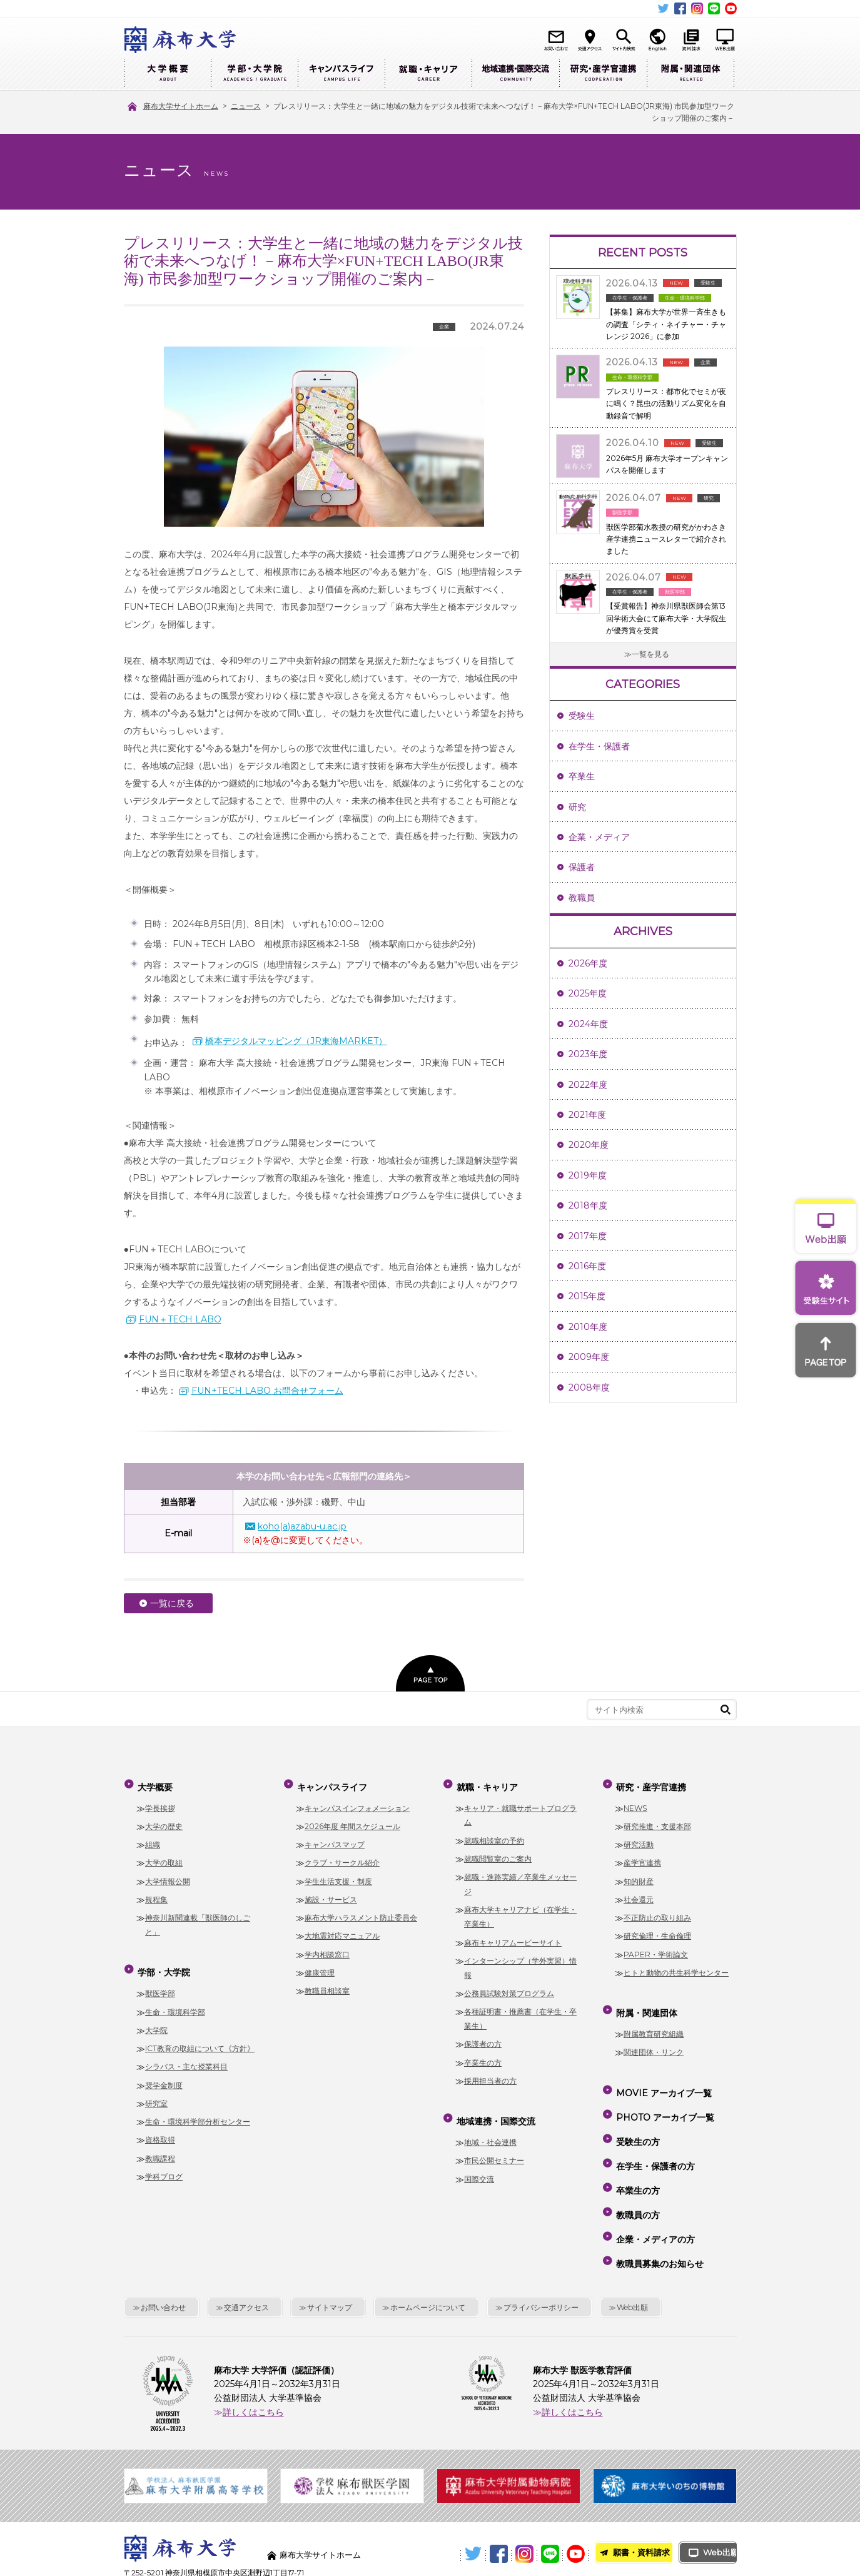  Describe the element at coordinates (323, 2491) in the screenshot. I see `麻布大学サイトホーム` at that location.